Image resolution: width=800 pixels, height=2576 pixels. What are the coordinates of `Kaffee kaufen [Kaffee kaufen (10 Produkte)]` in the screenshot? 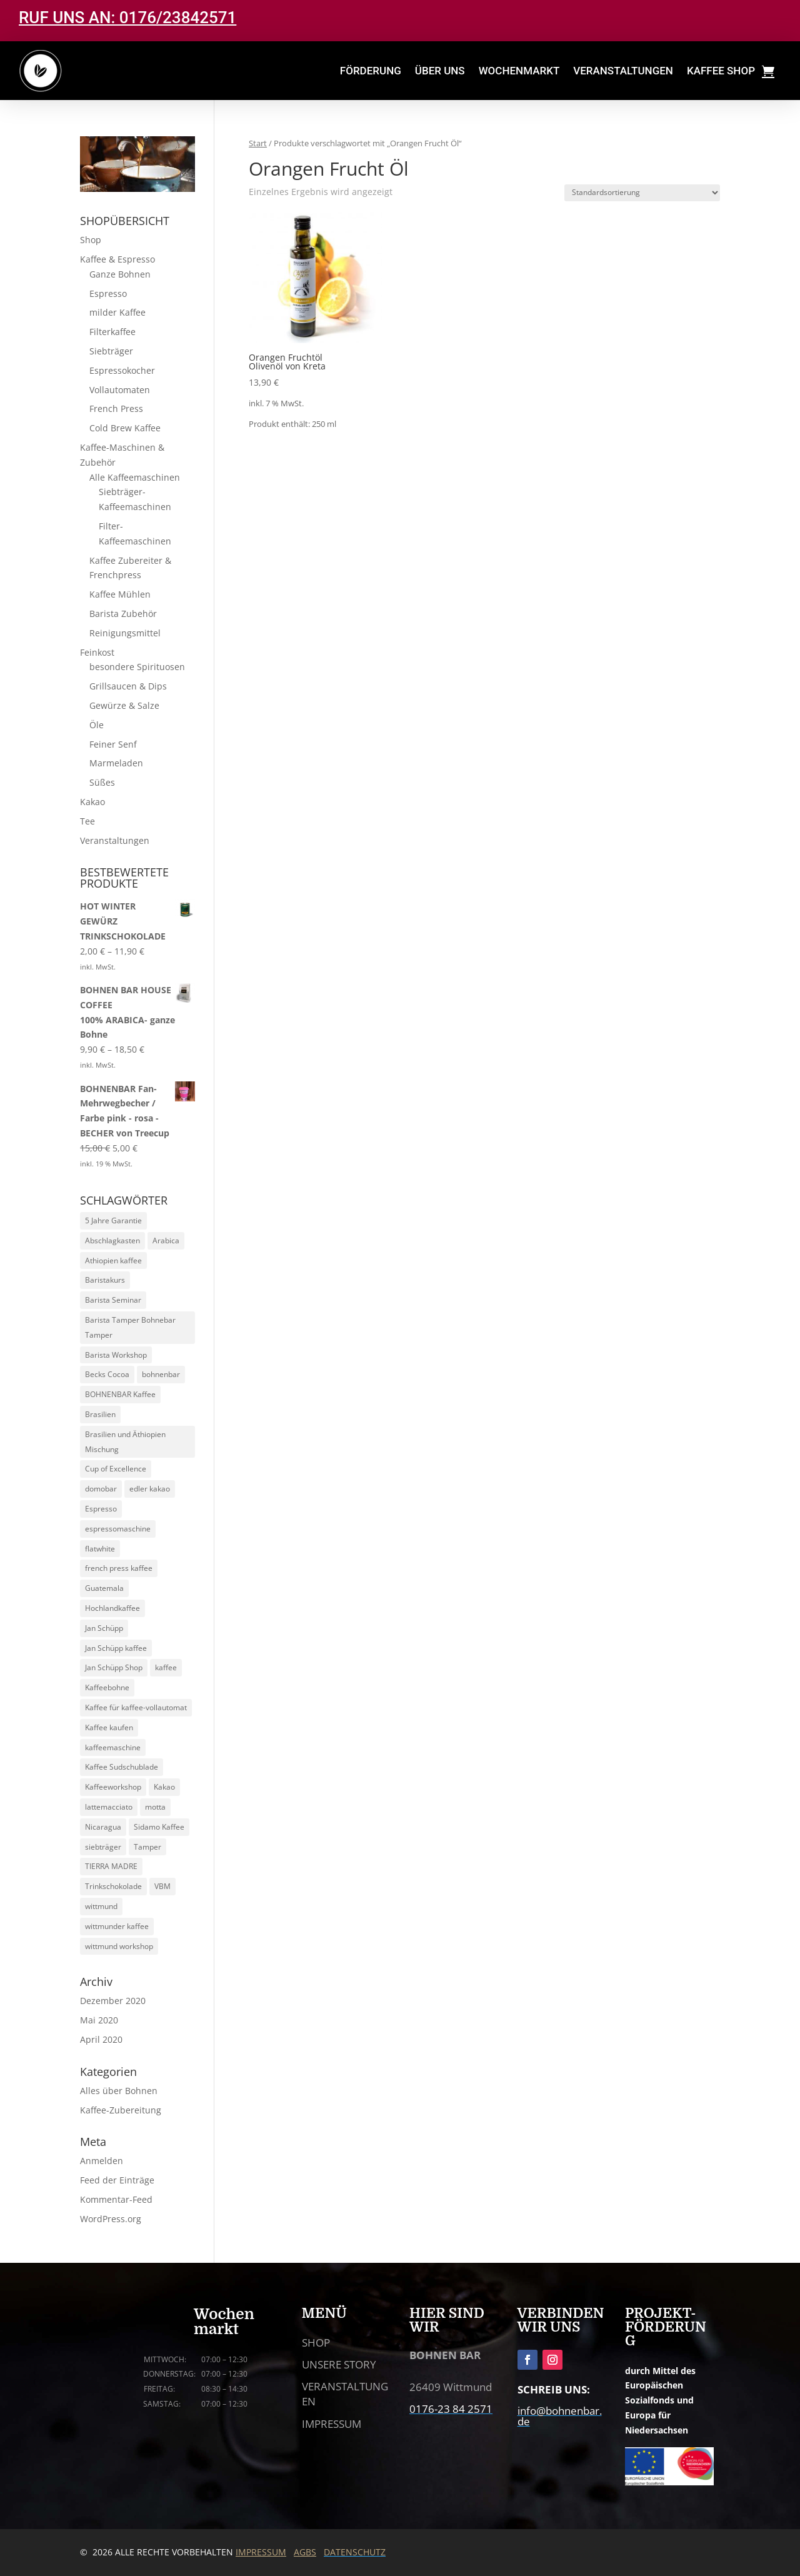 It's located at (109, 1727).